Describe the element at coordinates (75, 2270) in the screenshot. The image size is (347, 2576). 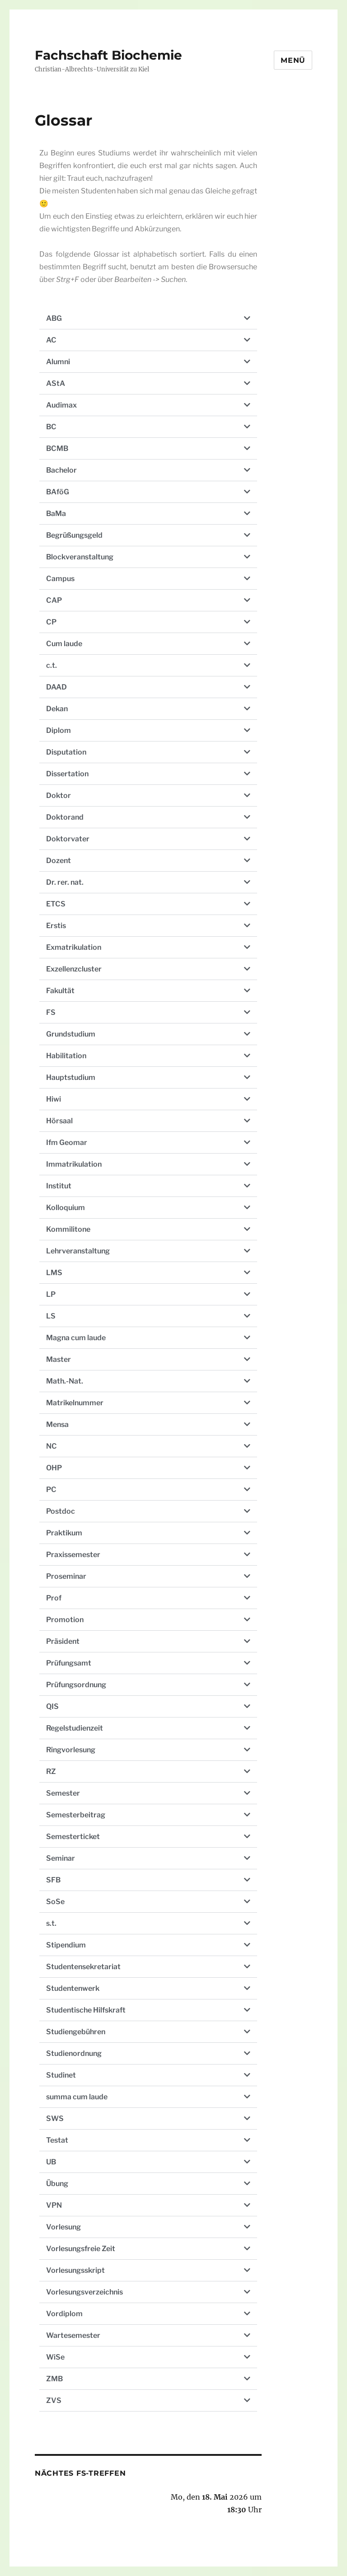
I see `Vorlesungsskript` at that location.